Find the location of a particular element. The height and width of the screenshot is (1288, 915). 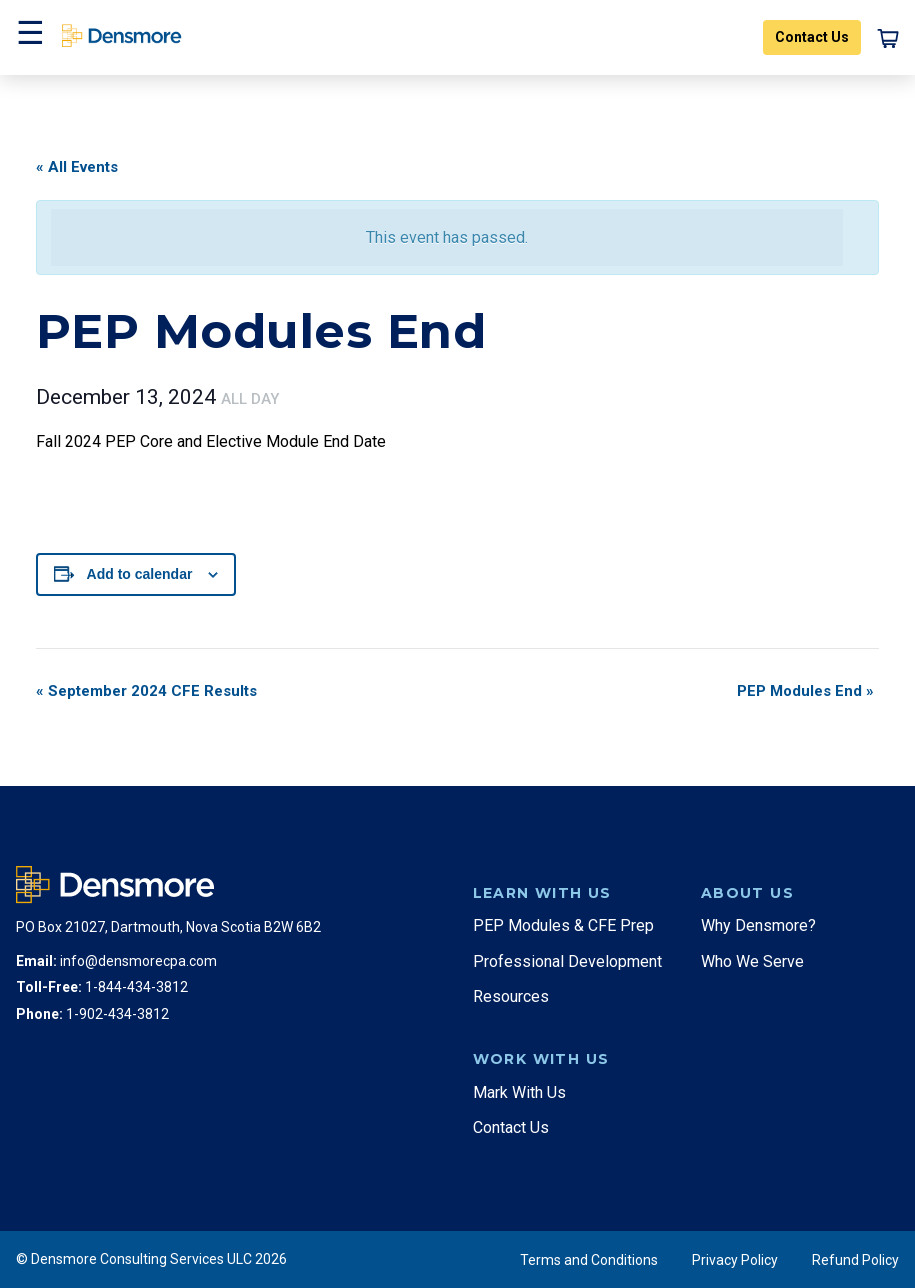

PEP Modules & CFE Prep is located at coordinates (563, 925).